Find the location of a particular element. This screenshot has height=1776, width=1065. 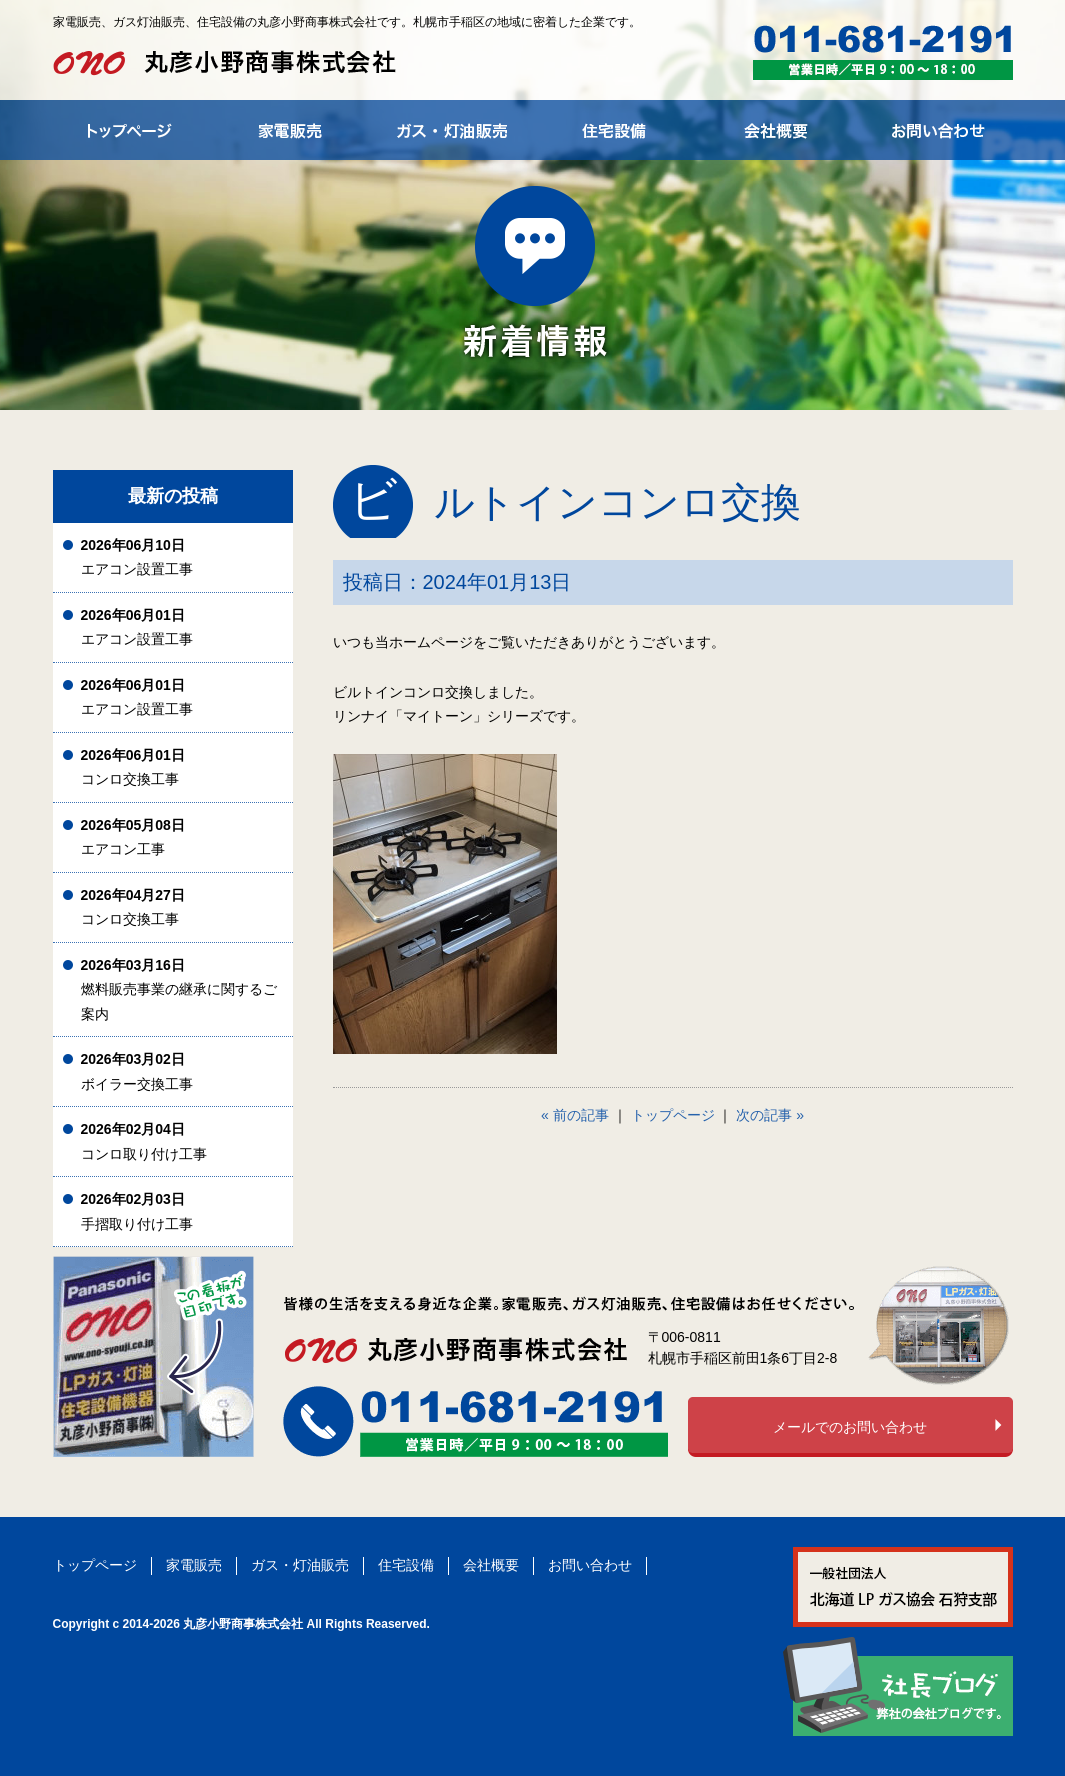

住宅設備 is located at coordinates (406, 1565).